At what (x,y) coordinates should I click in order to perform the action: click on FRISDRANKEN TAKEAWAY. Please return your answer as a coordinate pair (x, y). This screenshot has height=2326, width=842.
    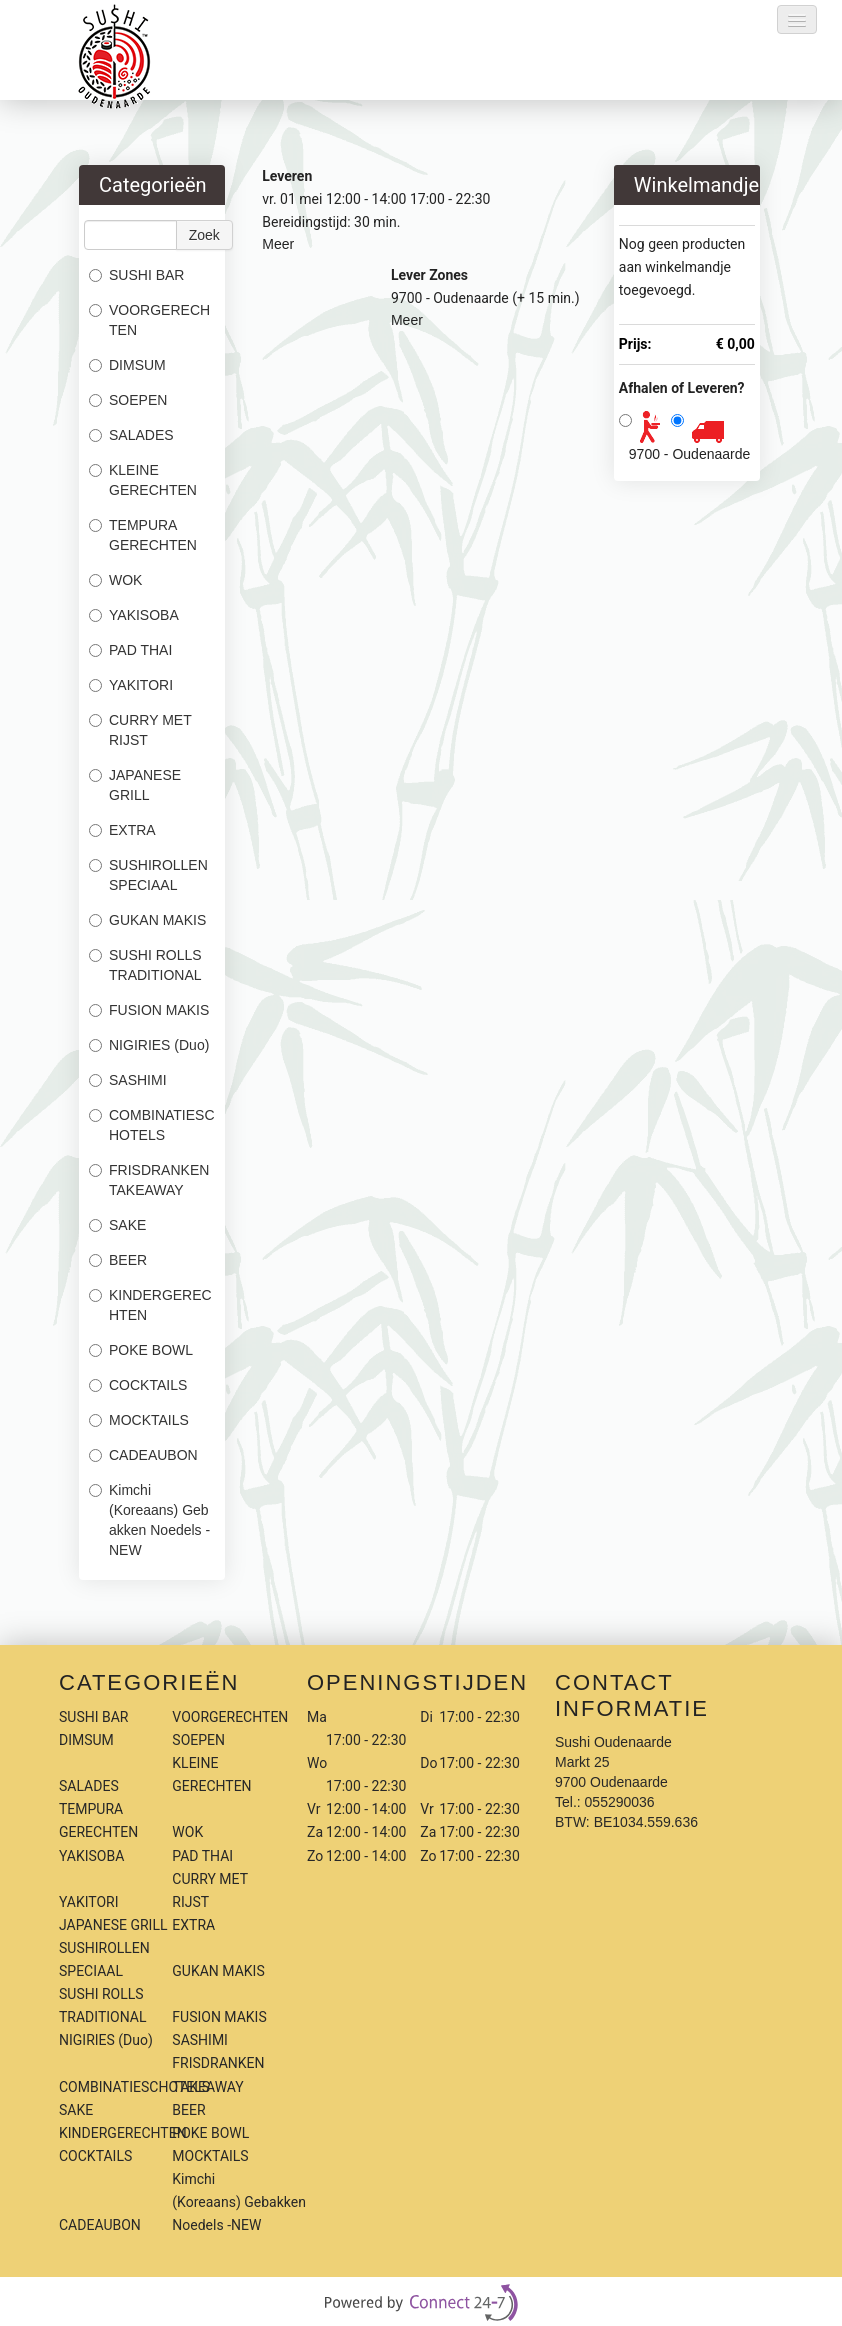
    Looking at the image, I should click on (149, 1180).